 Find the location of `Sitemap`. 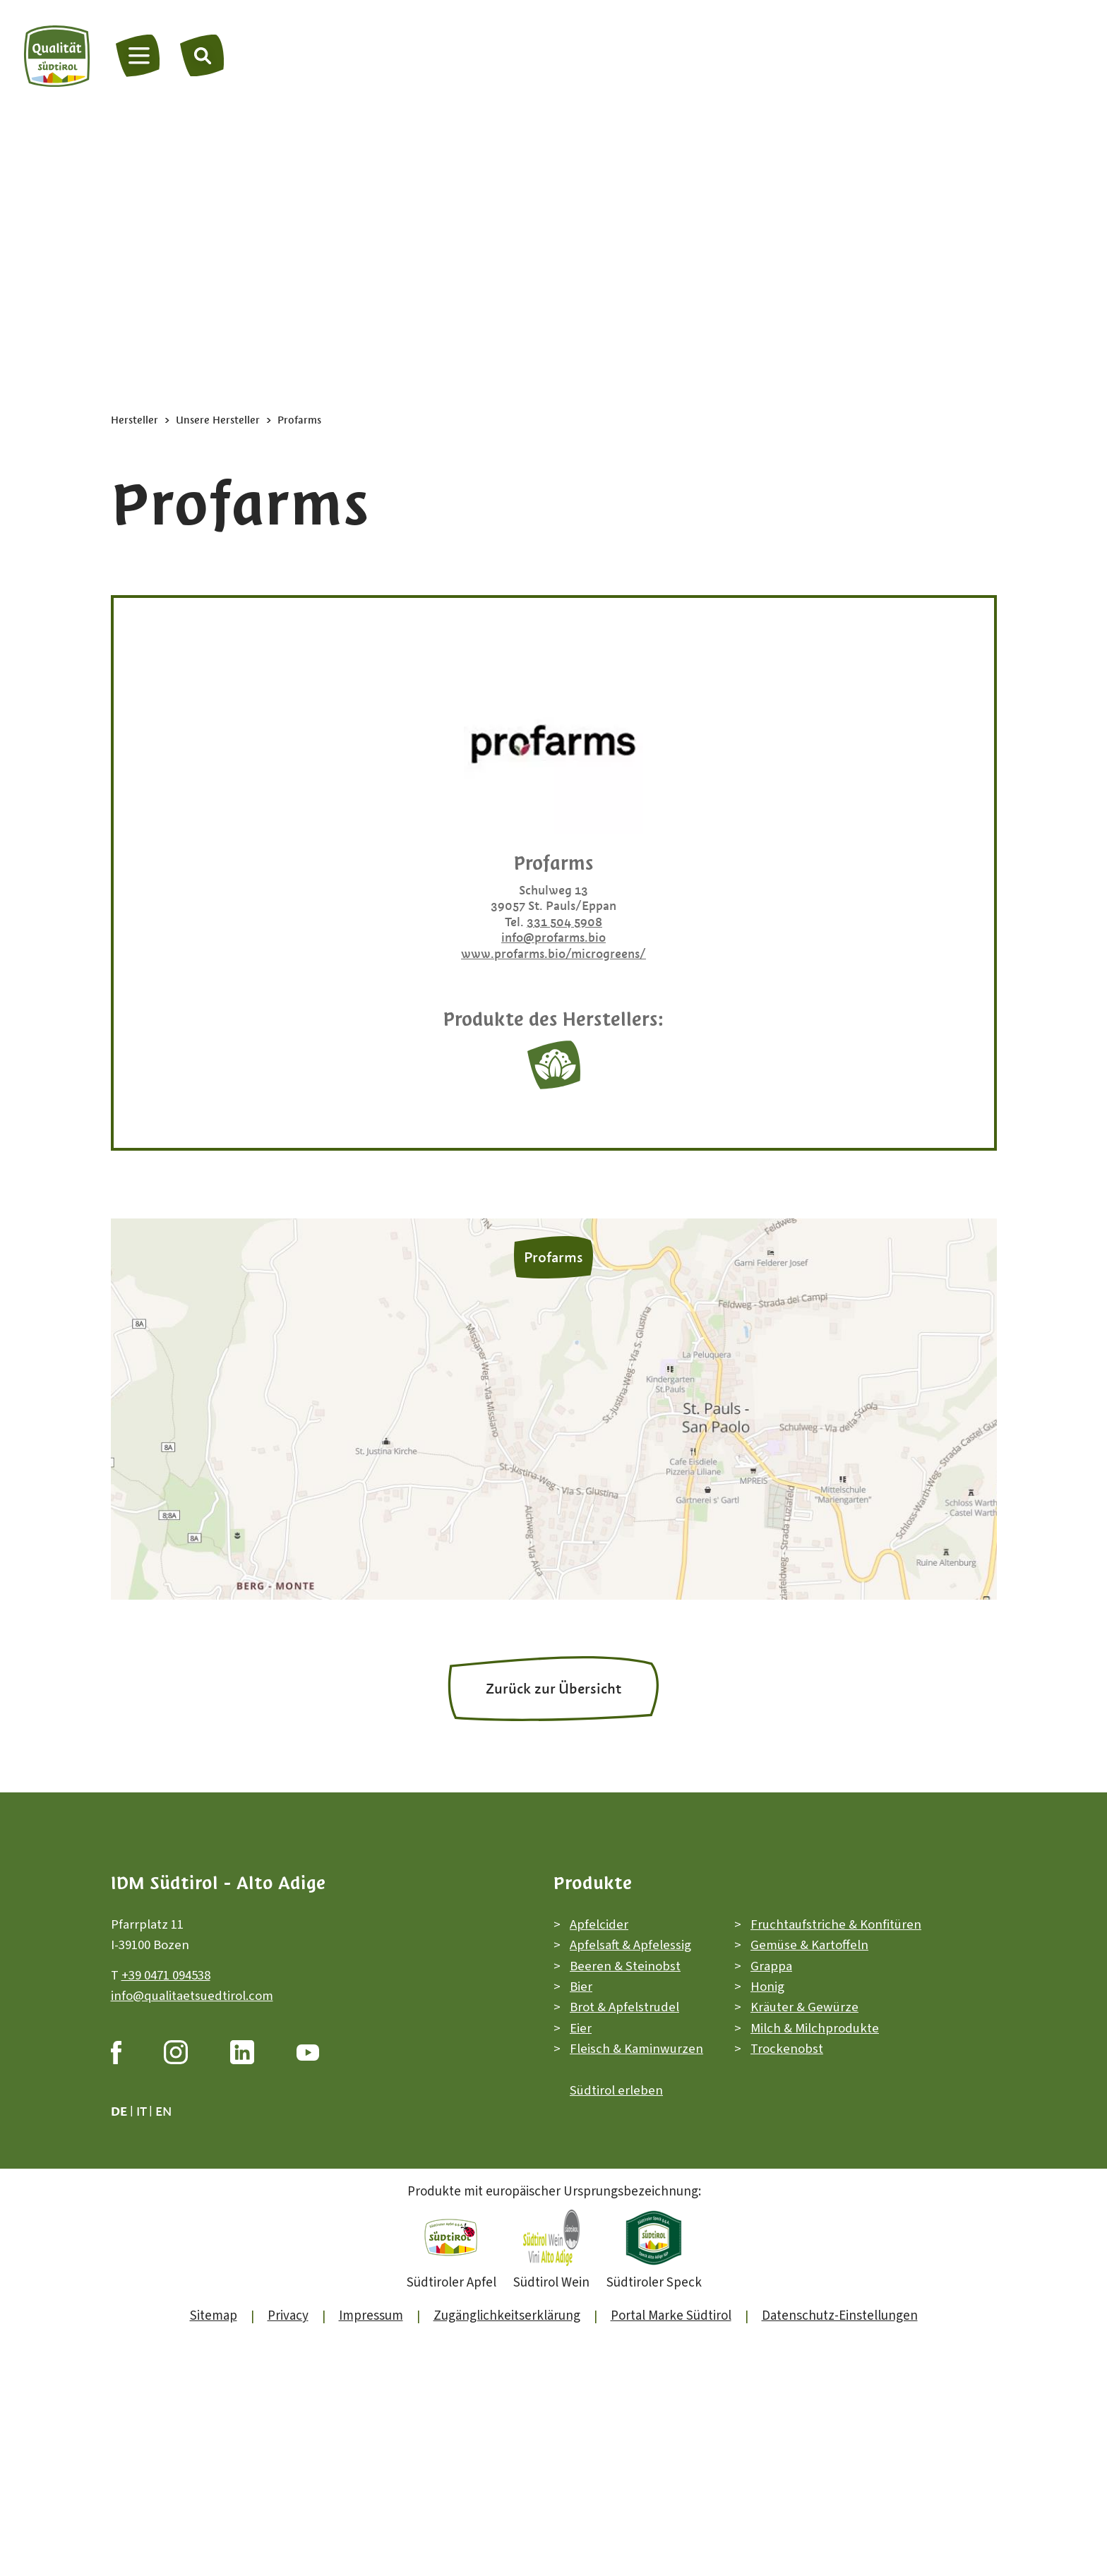

Sitemap is located at coordinates (213, 2315).